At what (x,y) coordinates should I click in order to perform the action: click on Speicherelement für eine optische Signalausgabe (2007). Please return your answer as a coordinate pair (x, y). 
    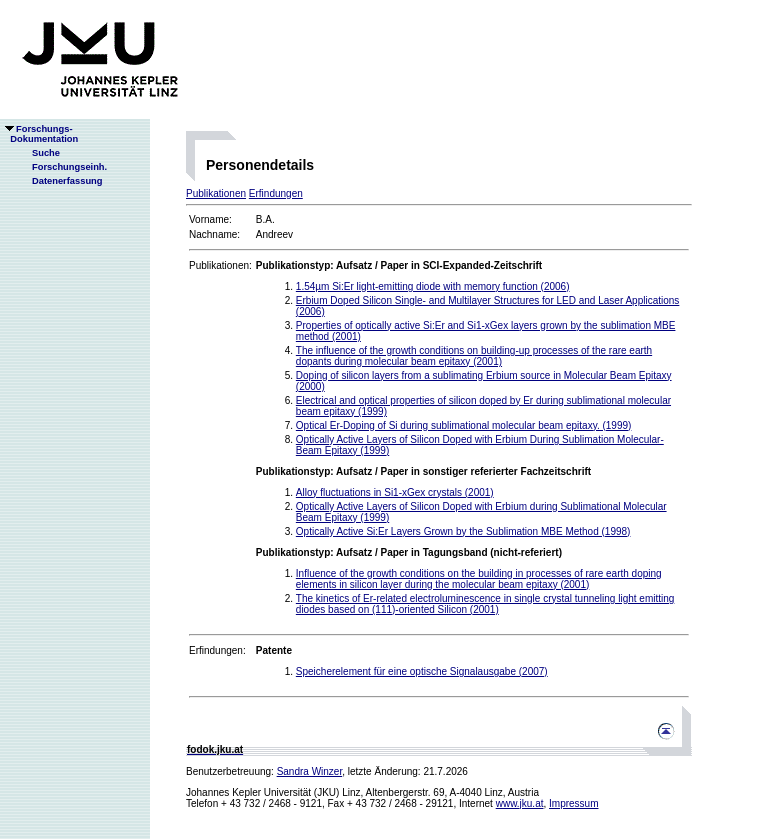
    Looking at the image, I should click on (422, 671).